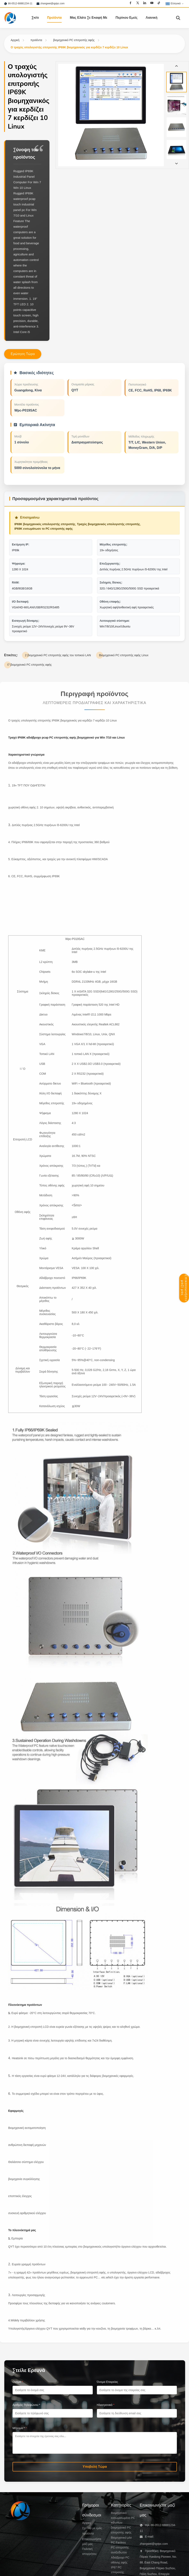 This screenshot has width=189, height=2576. What do you see at coordinates (178, 18) in the screenshot?
I see `[Εναλλαγή αναζήτησης]` at bounding box center [178, 18].